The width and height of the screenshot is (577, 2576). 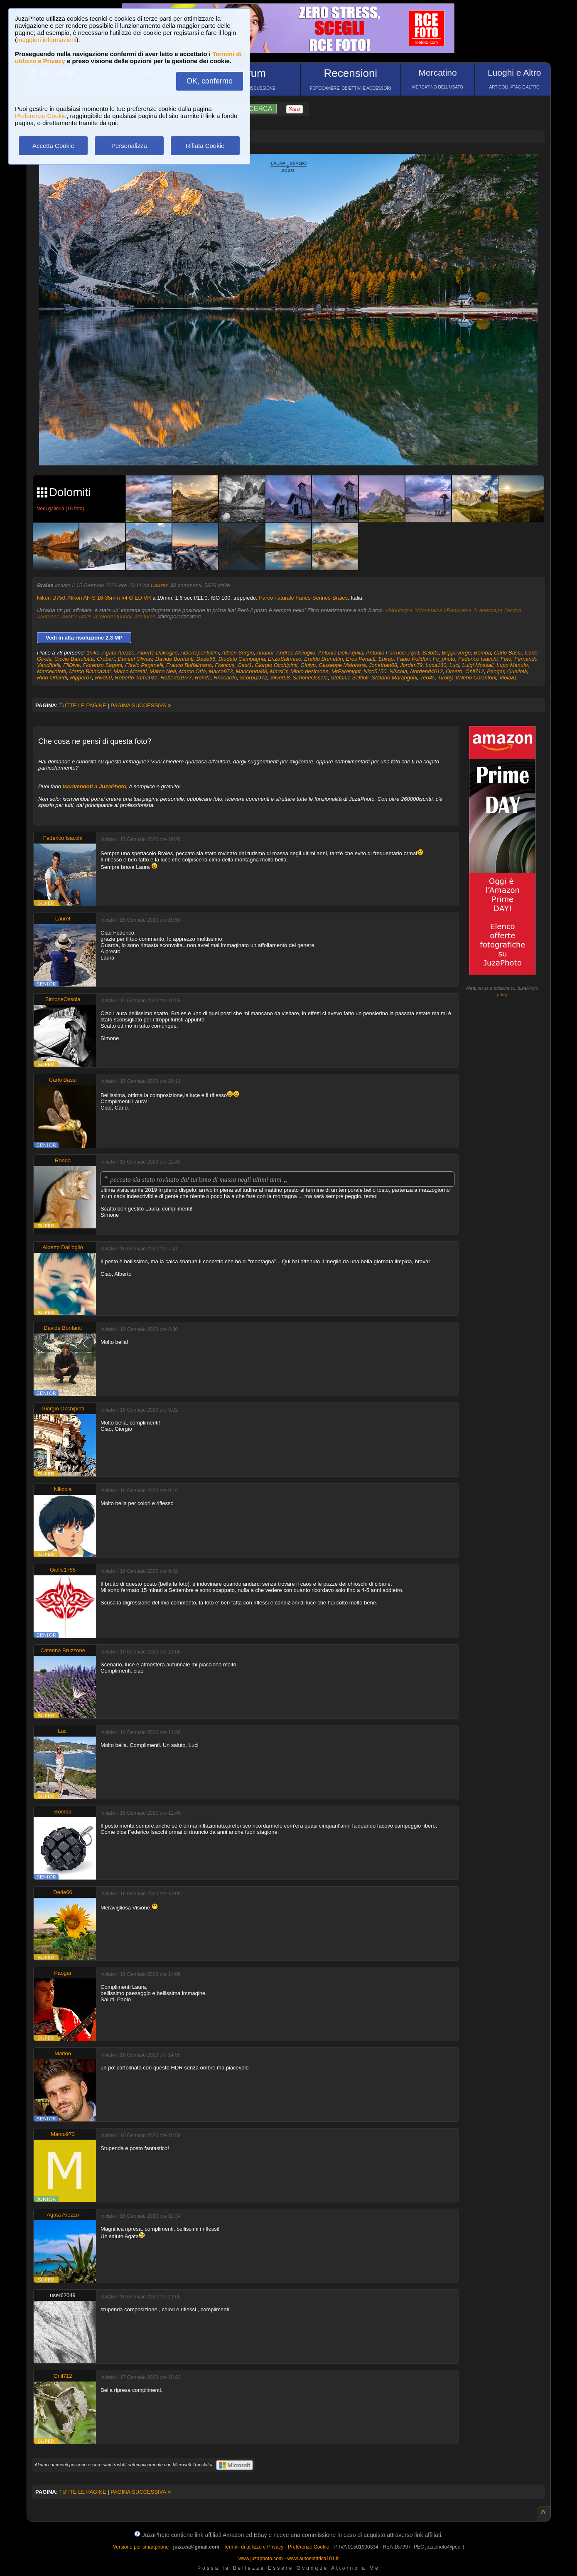 What do you see at coordinates (51, 671) in the screenshot?
I see `MarcelloIotti` at bounding box center [51, 671].